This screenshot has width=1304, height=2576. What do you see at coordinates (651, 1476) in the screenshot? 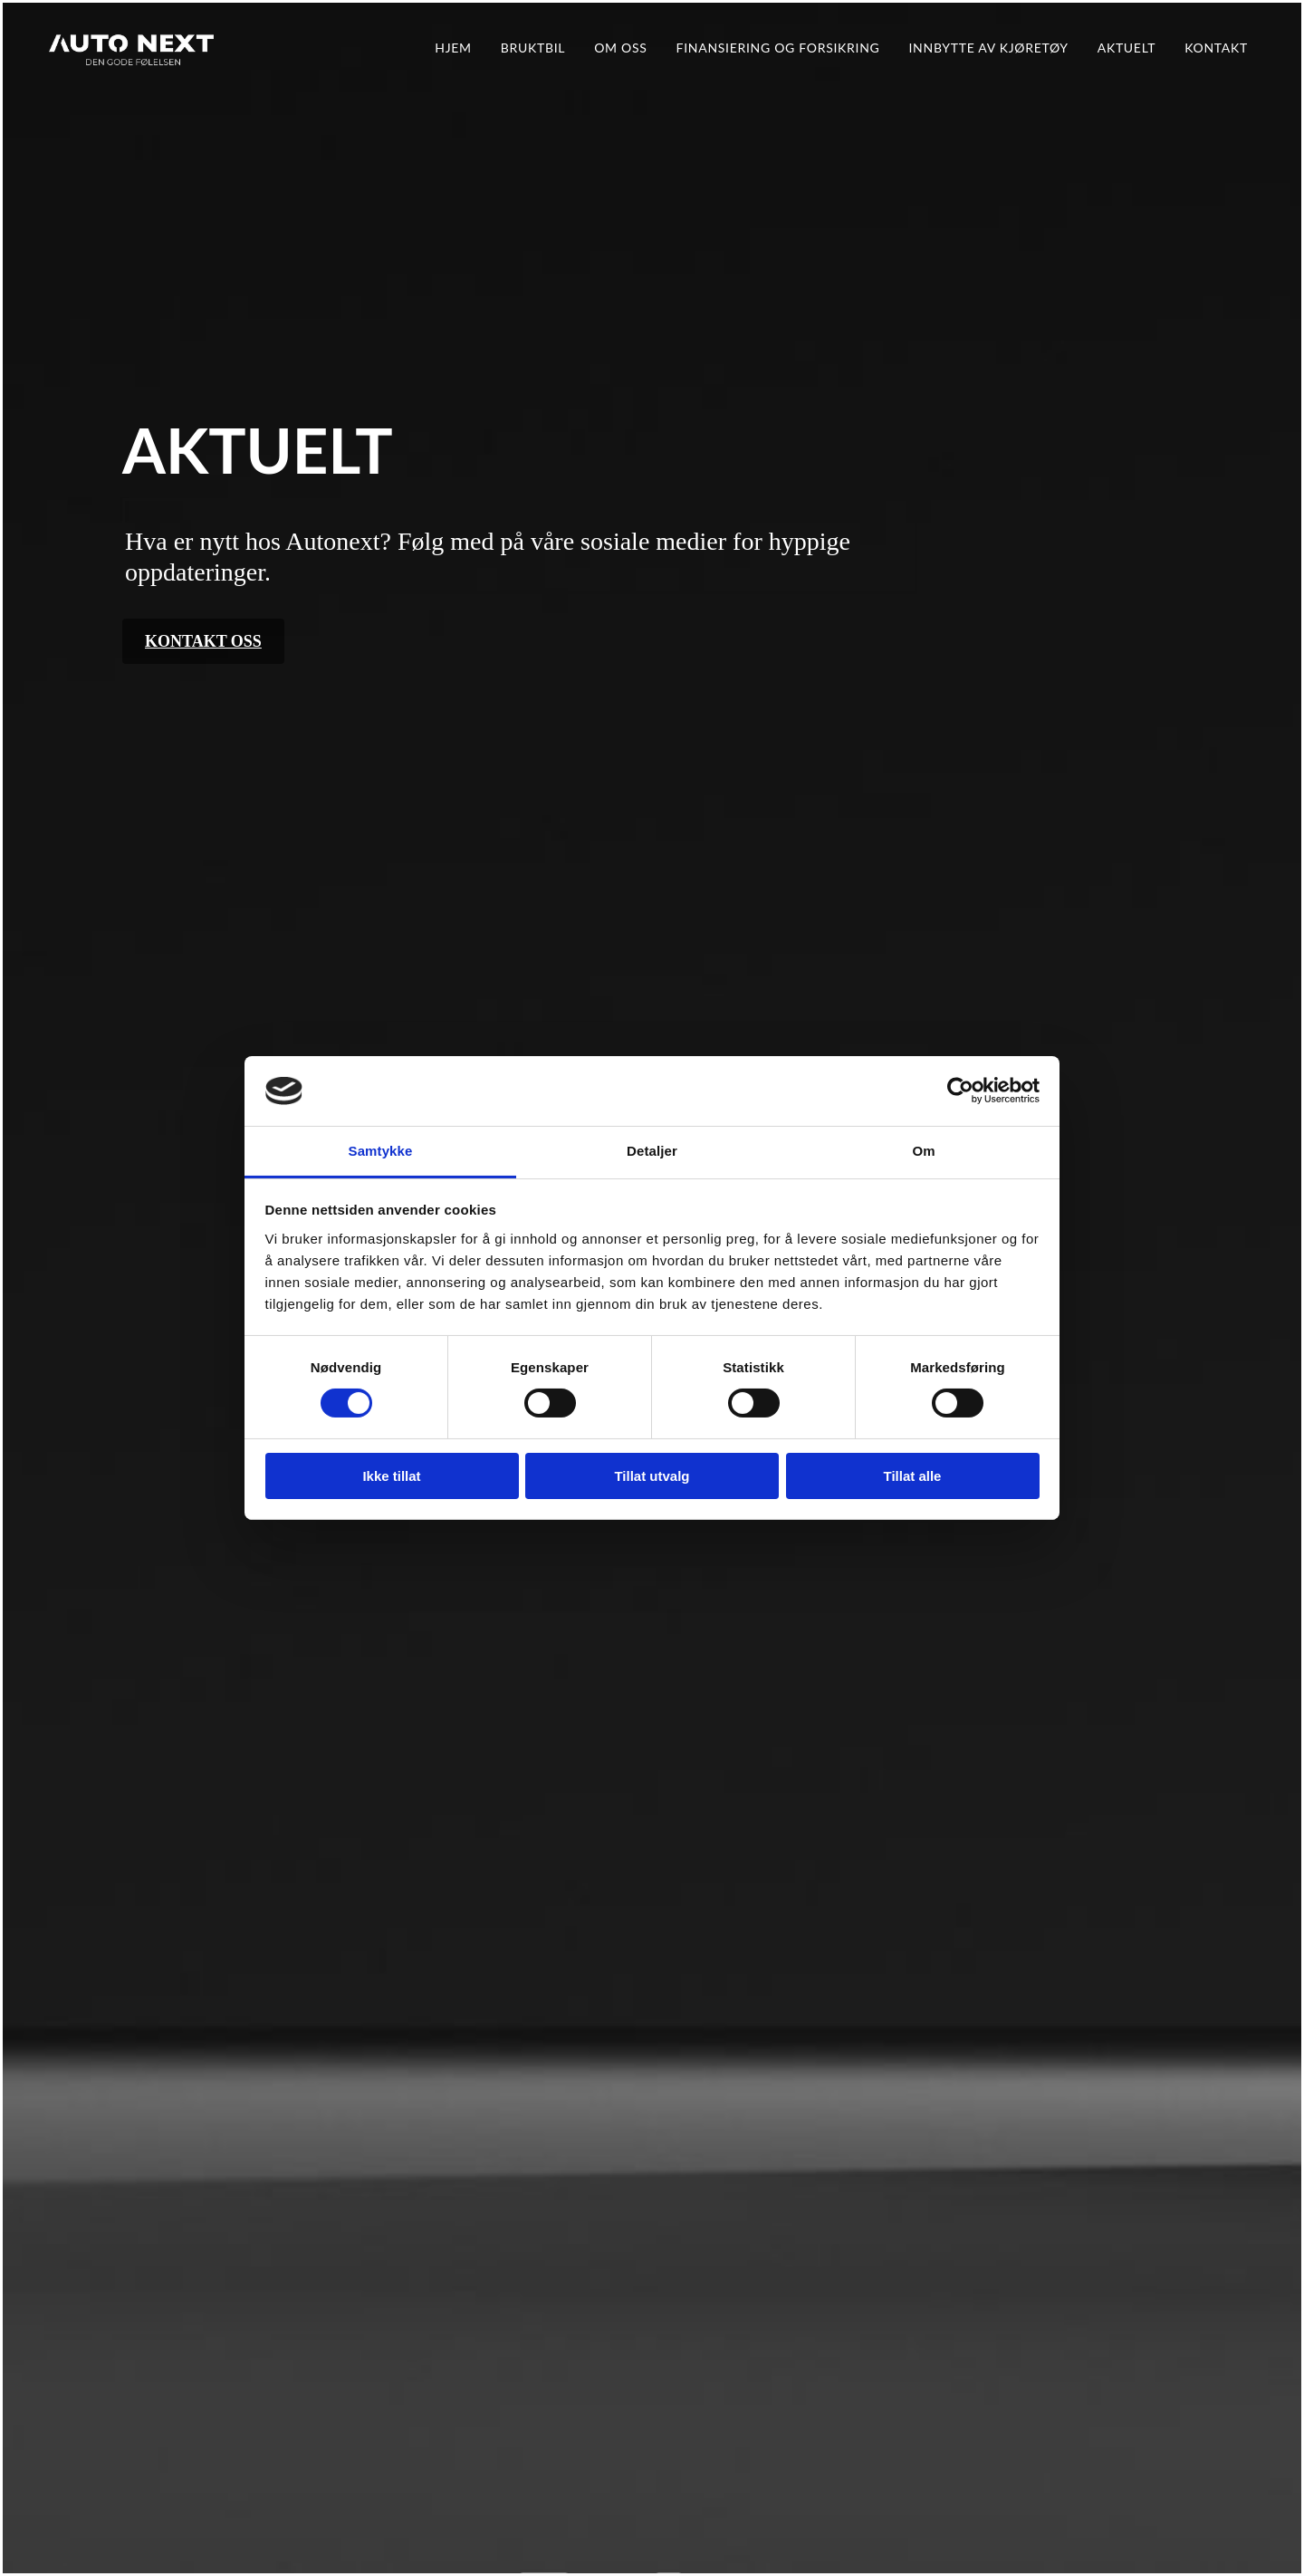
I see `Tillat utvalg` at bounding box center [651, 1476].